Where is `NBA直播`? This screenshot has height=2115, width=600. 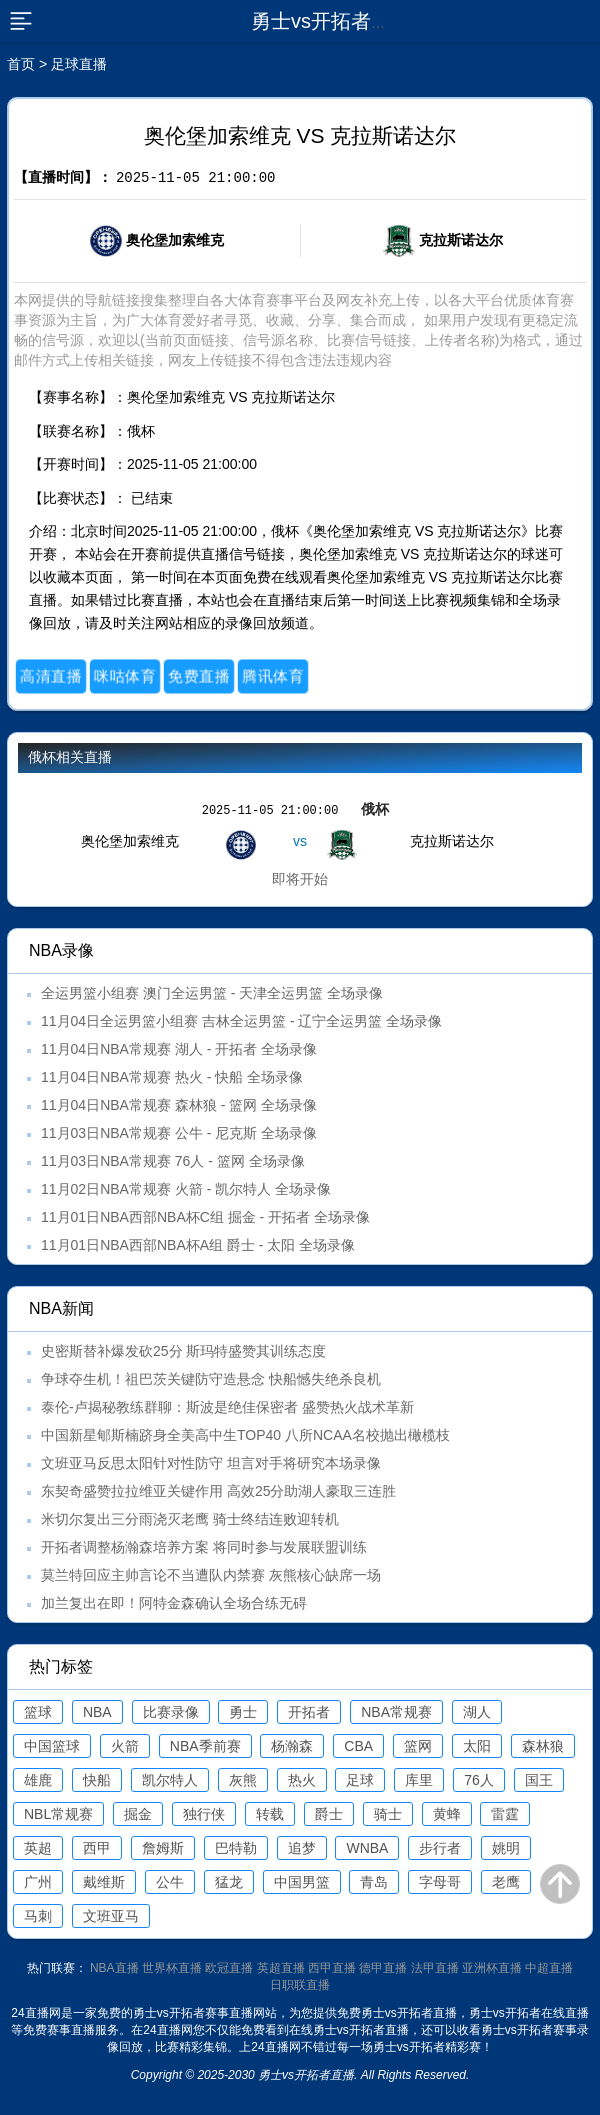 NBA直播 is located at coordinates (114, 1968).